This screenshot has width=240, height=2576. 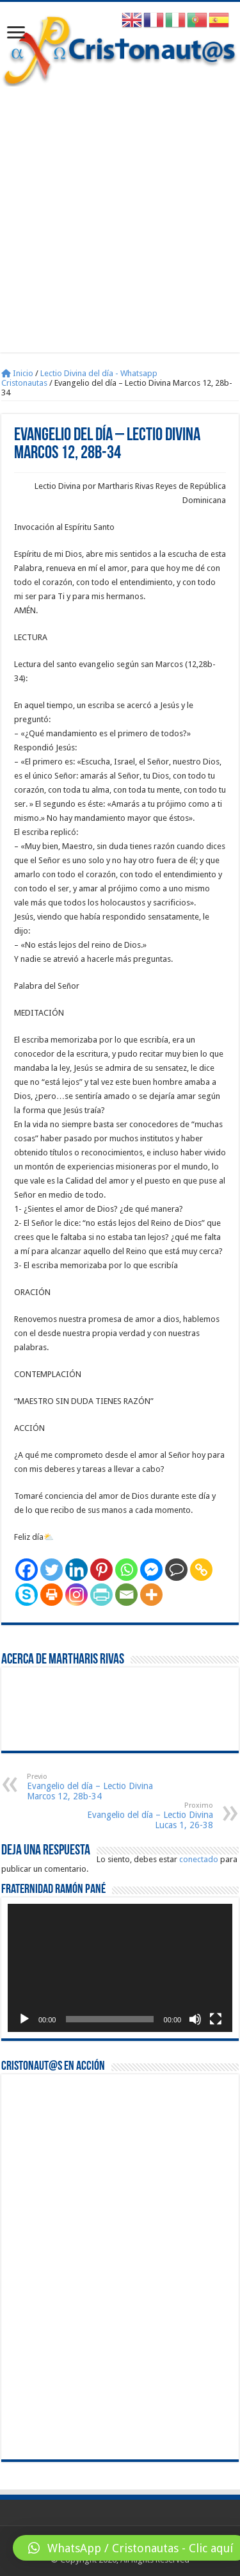 What do you see at coordinates (76, 1569) in the screenshot?
I see `[Linkedin]` at bounding box center [76, 1569].